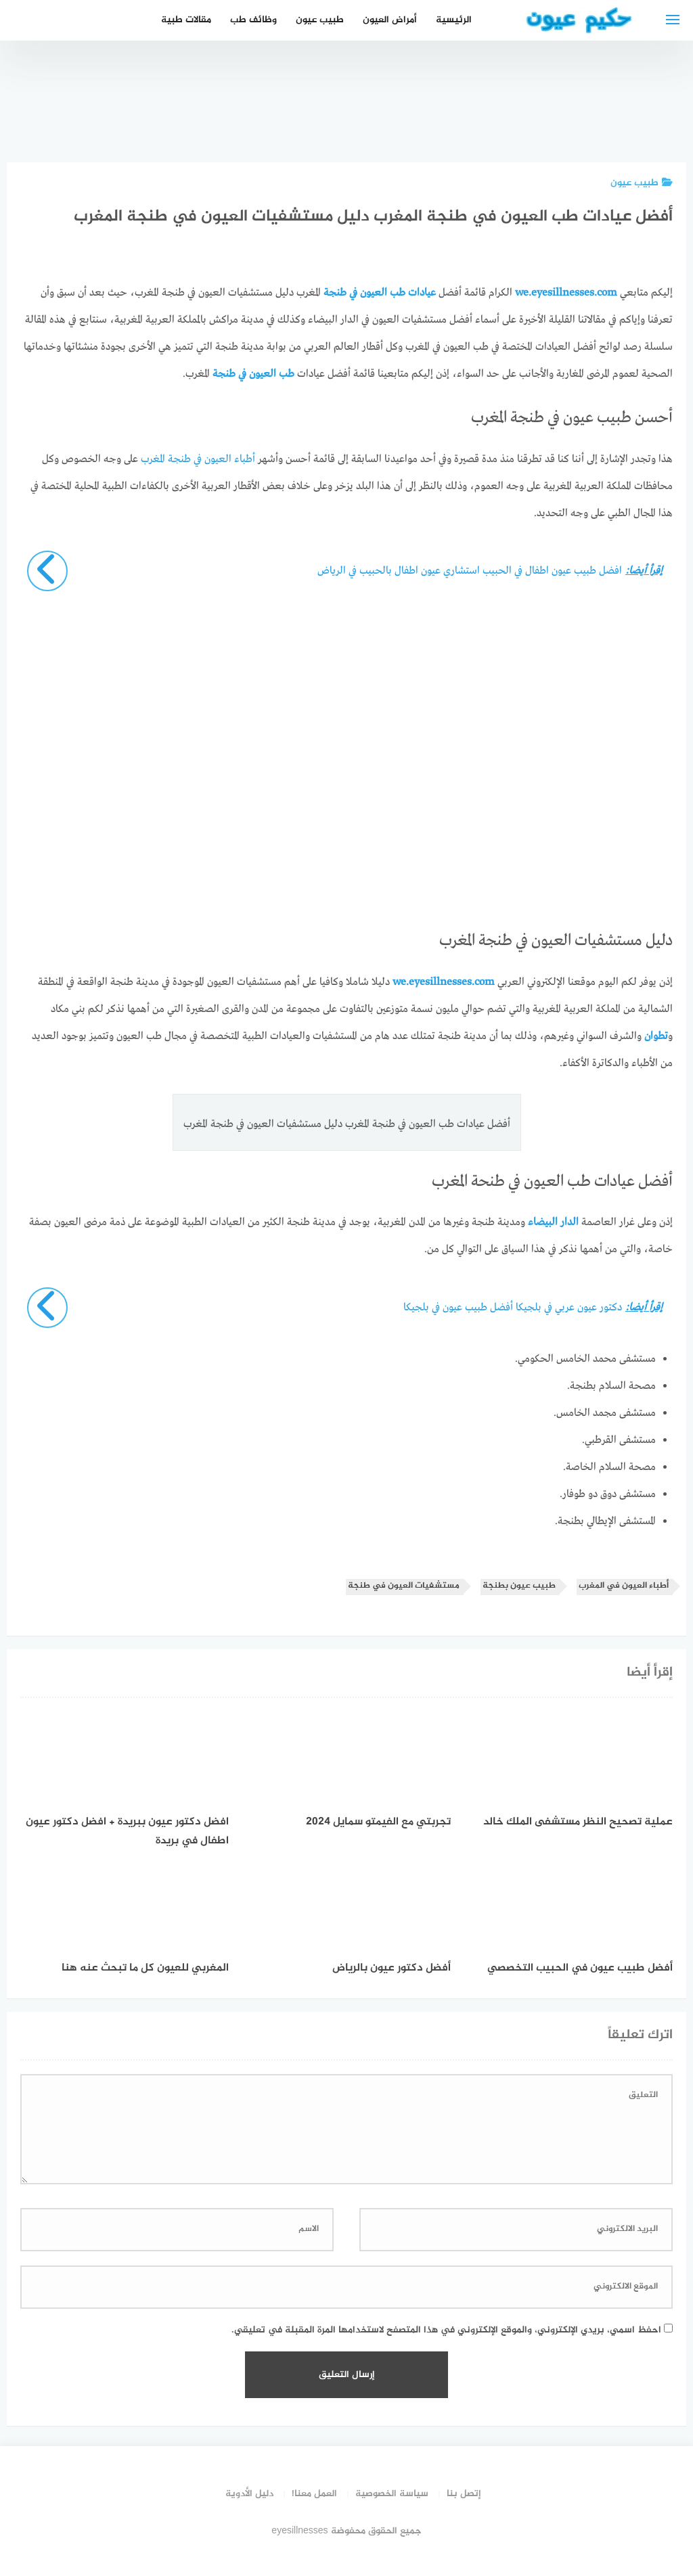  What do you see at coordinates (186, 20) in the screenshot?
I see `مقالات طبية` at bounding box center [186, 20].